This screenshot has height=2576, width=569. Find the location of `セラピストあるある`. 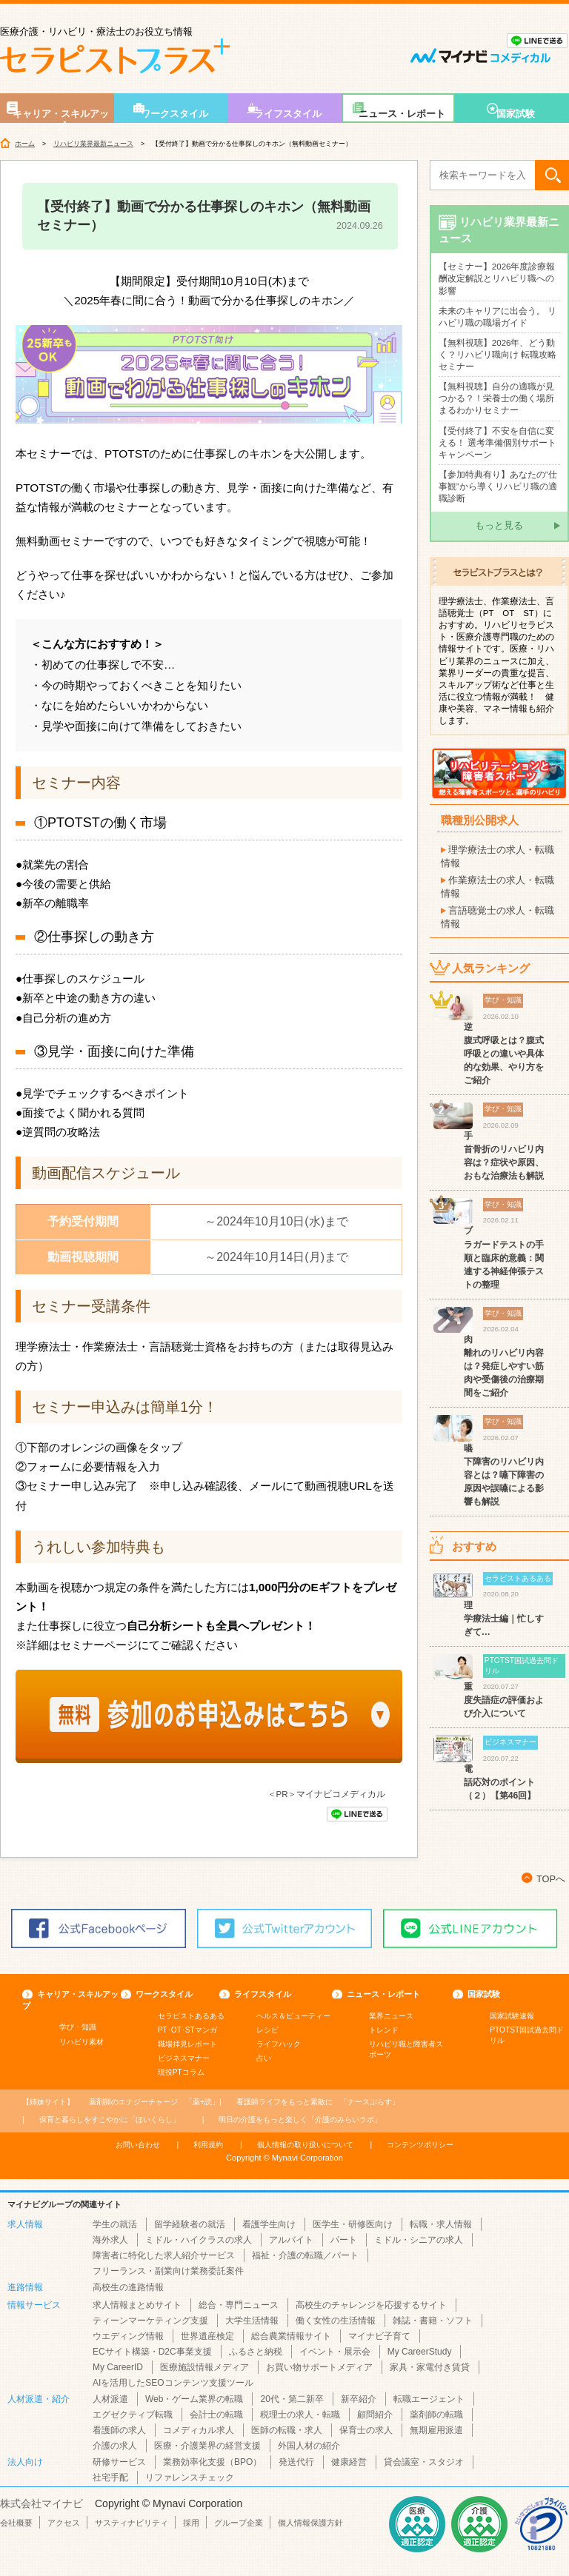

セラピストあるある is located at coordinates (191, 2016).